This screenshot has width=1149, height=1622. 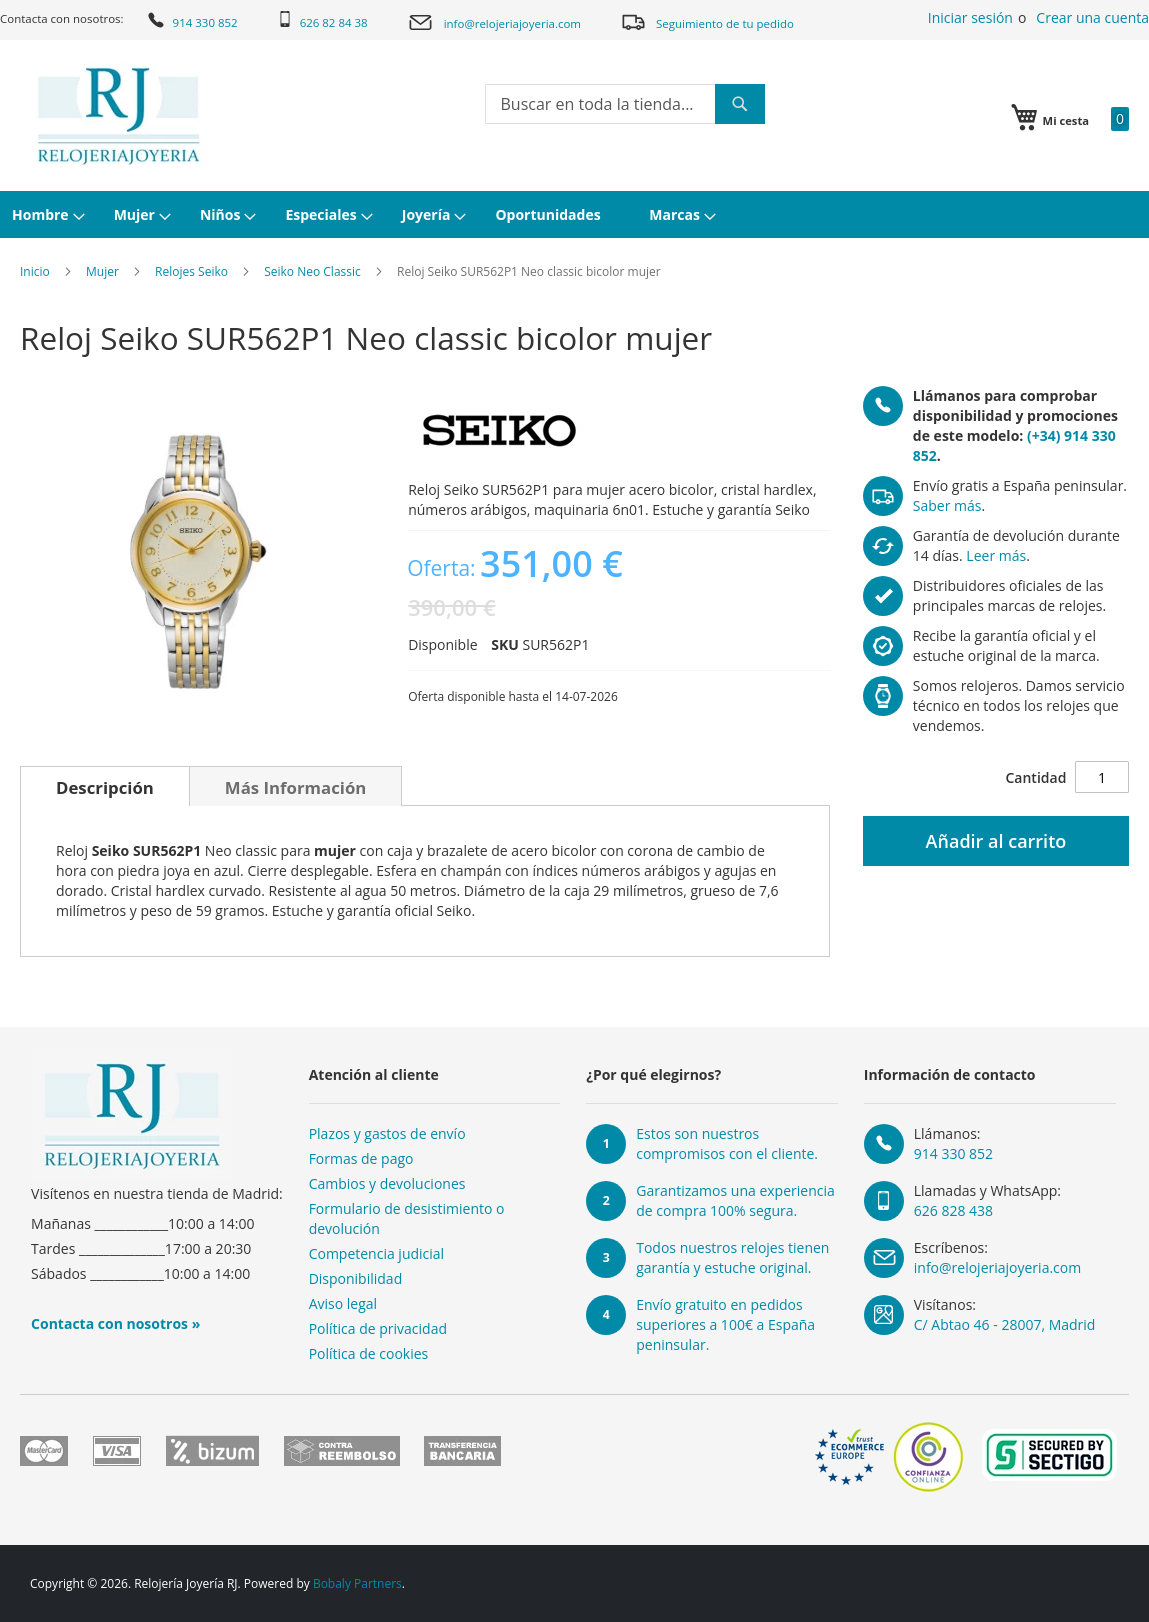 What do you see at coordinates (725, 1324) in the screenshot?
I see `Envío gratuito en pedidos superiores a 100€ a España peninsular.` at bounding box center [725, 1324].